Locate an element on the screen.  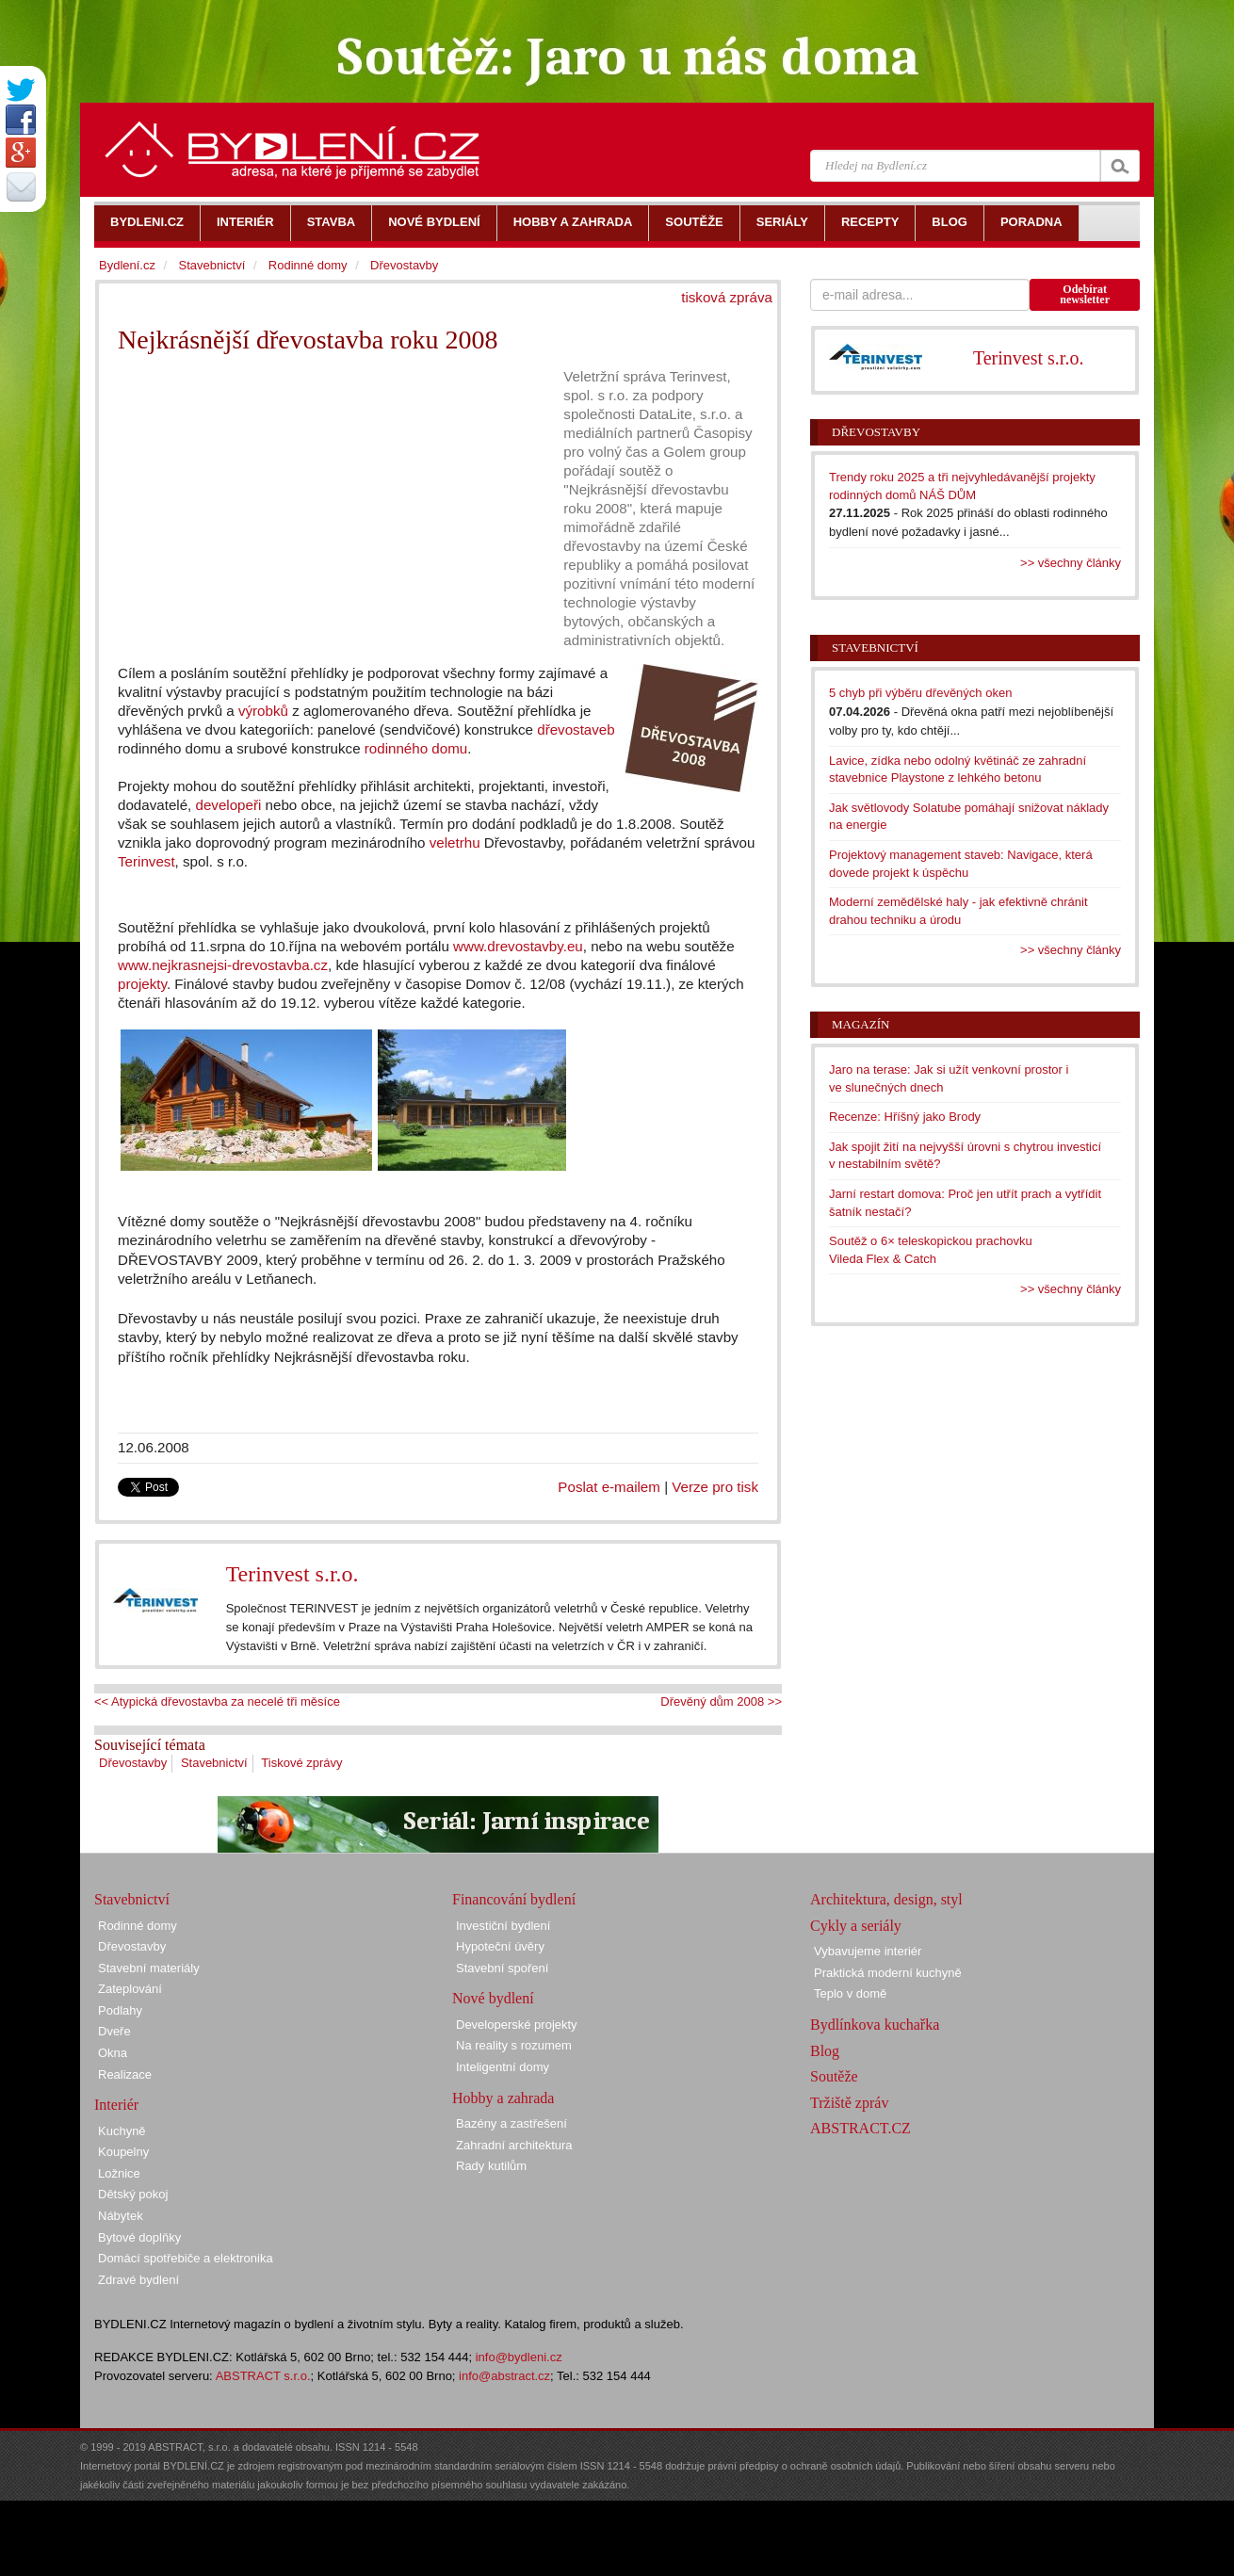
Dřevostavby is located at coordinates (133, 1763).